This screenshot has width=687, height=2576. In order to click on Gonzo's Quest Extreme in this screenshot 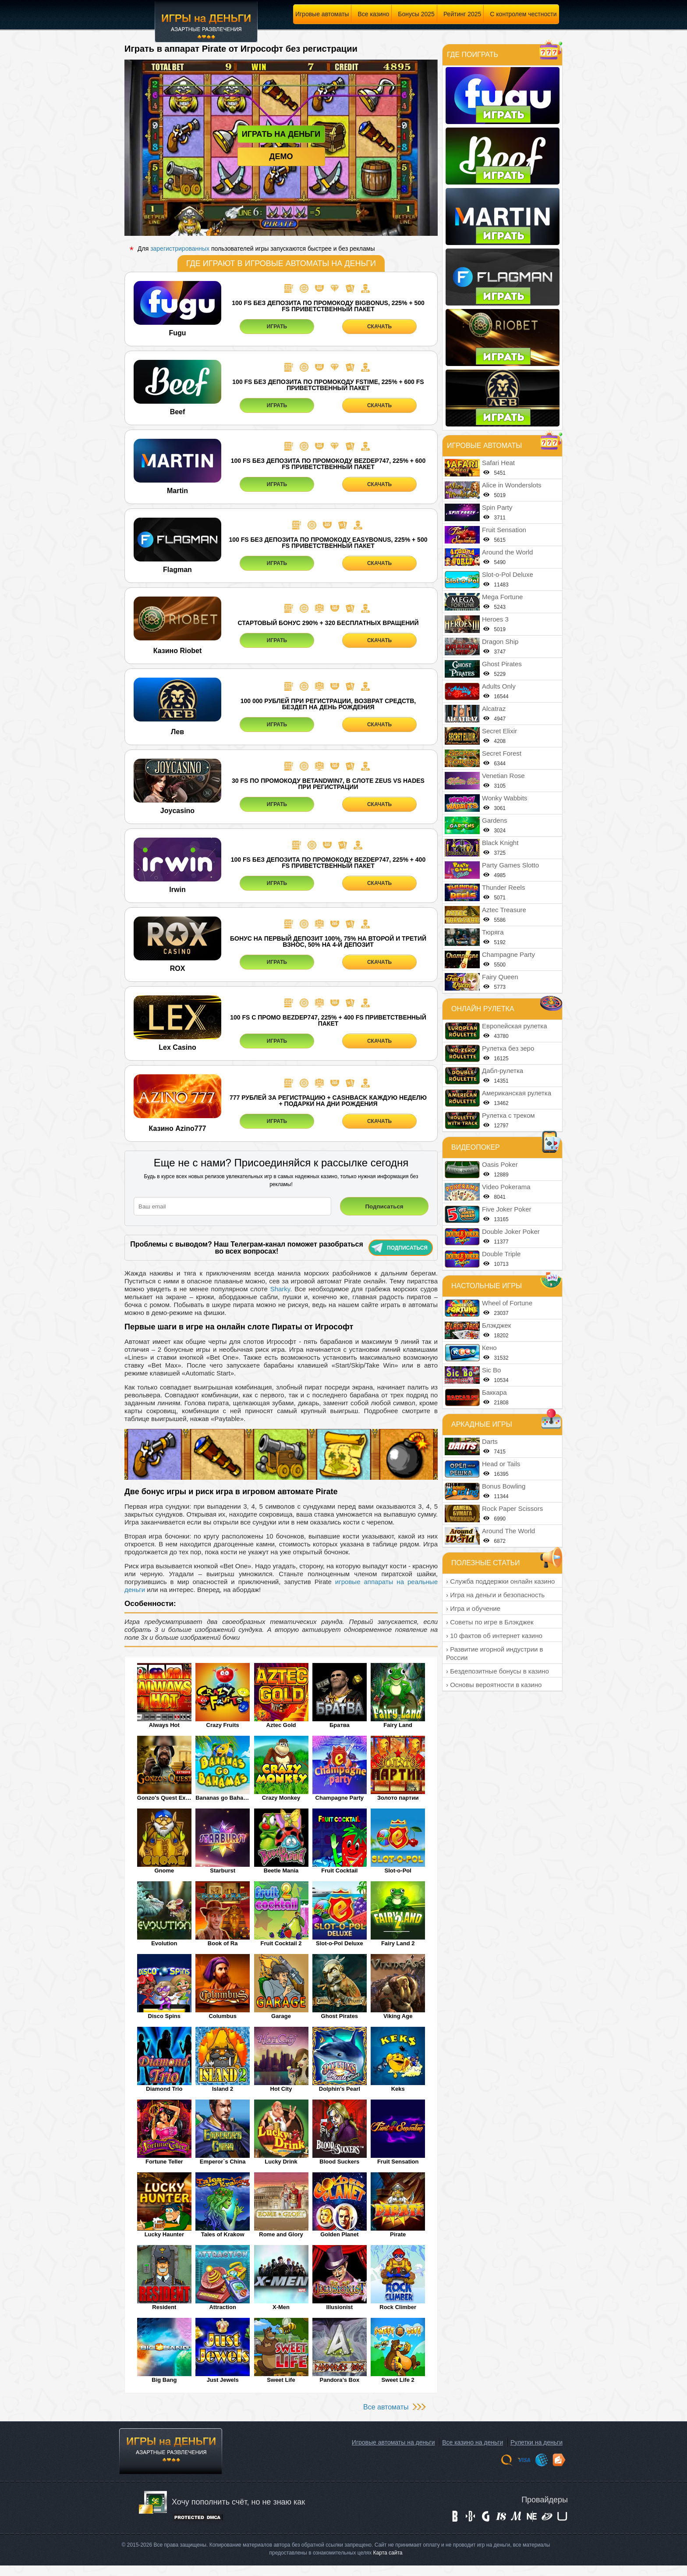, I will do `click(164, 1797)`.